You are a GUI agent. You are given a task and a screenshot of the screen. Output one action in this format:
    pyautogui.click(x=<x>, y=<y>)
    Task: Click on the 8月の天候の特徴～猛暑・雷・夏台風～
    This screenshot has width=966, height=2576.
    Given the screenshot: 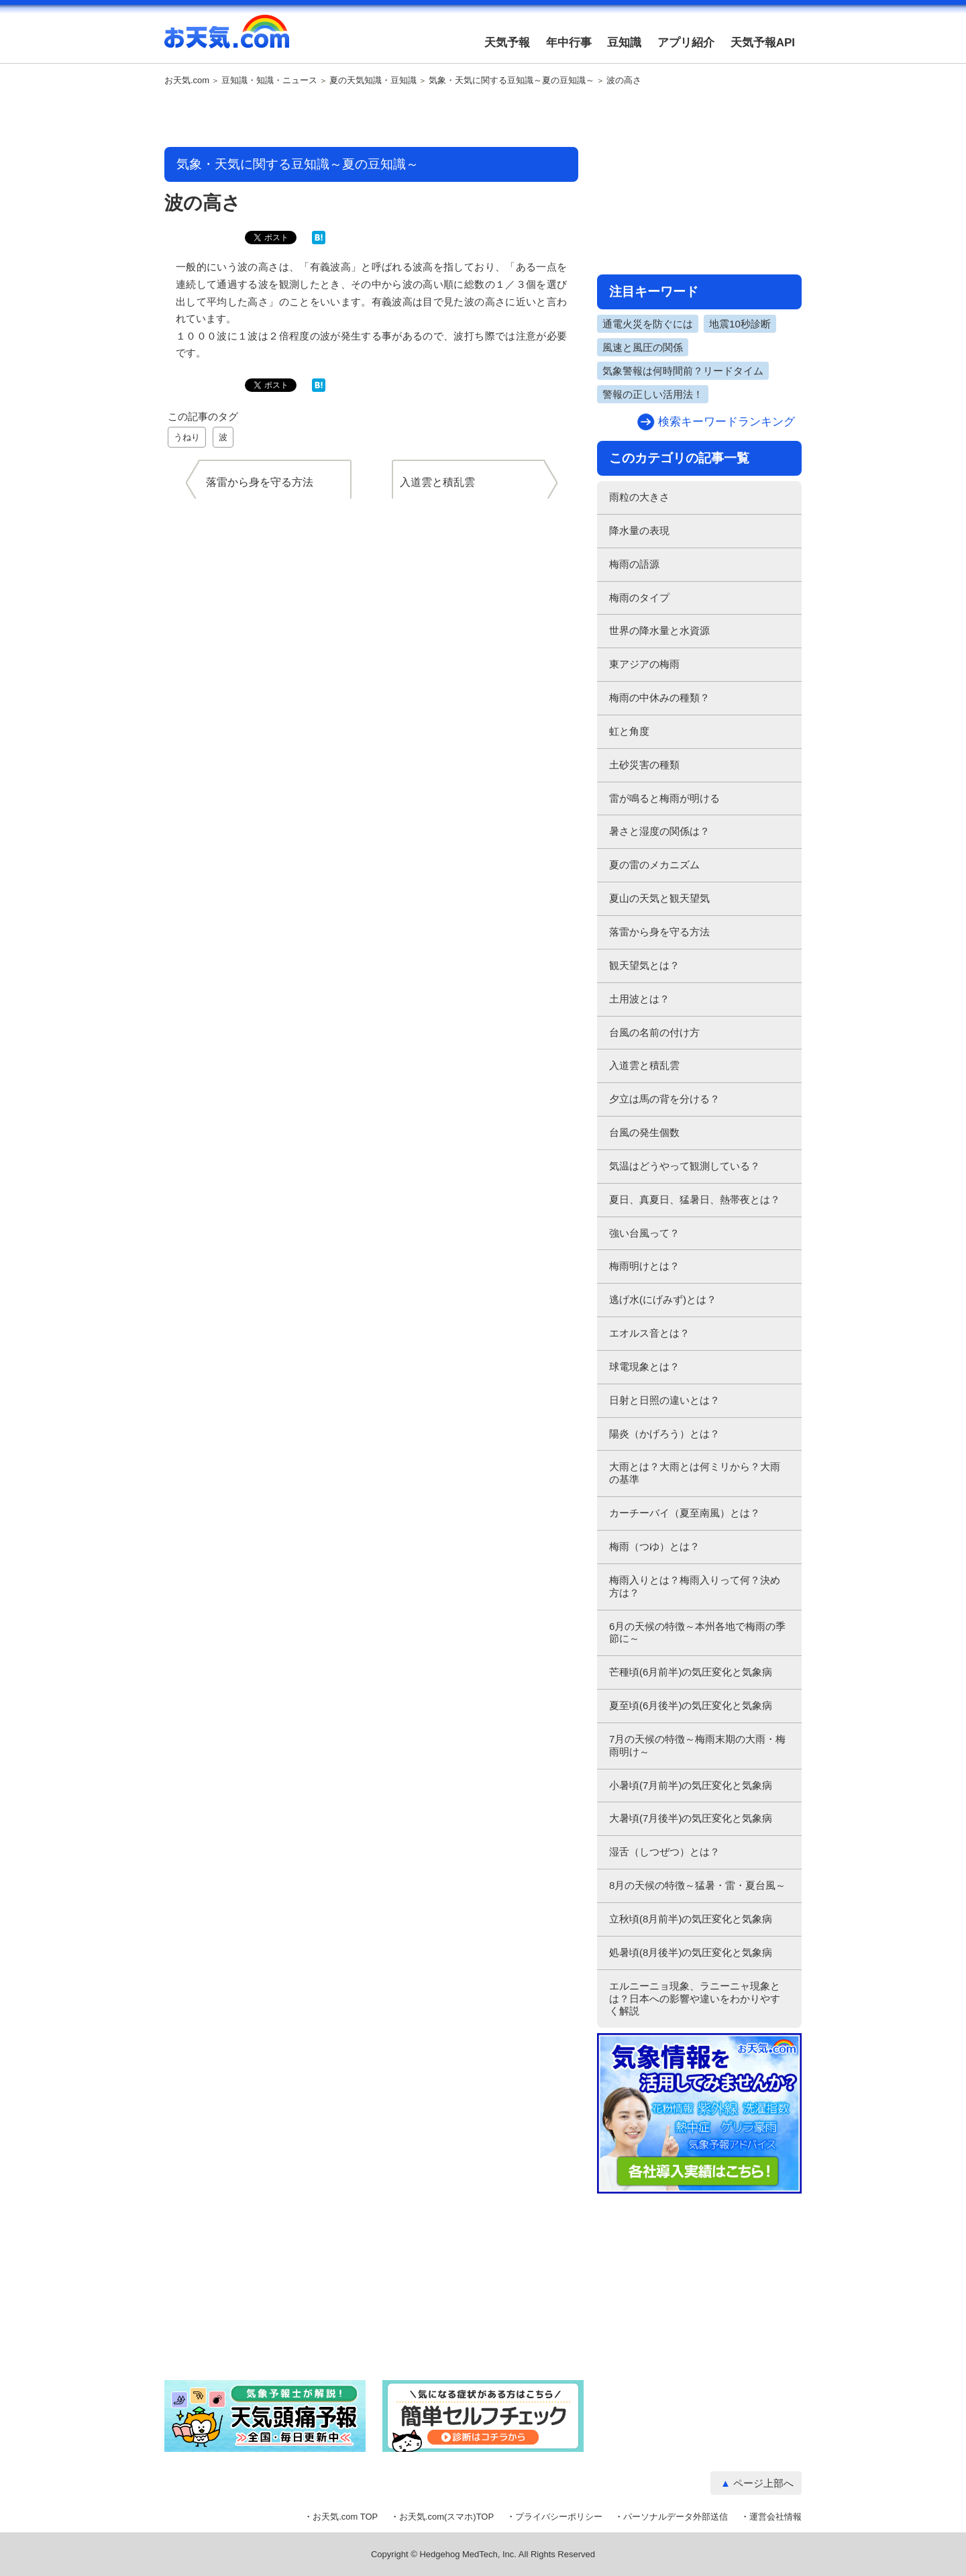 What is the action you would take?
    pyautogui.click(x=697, y=1885)
    